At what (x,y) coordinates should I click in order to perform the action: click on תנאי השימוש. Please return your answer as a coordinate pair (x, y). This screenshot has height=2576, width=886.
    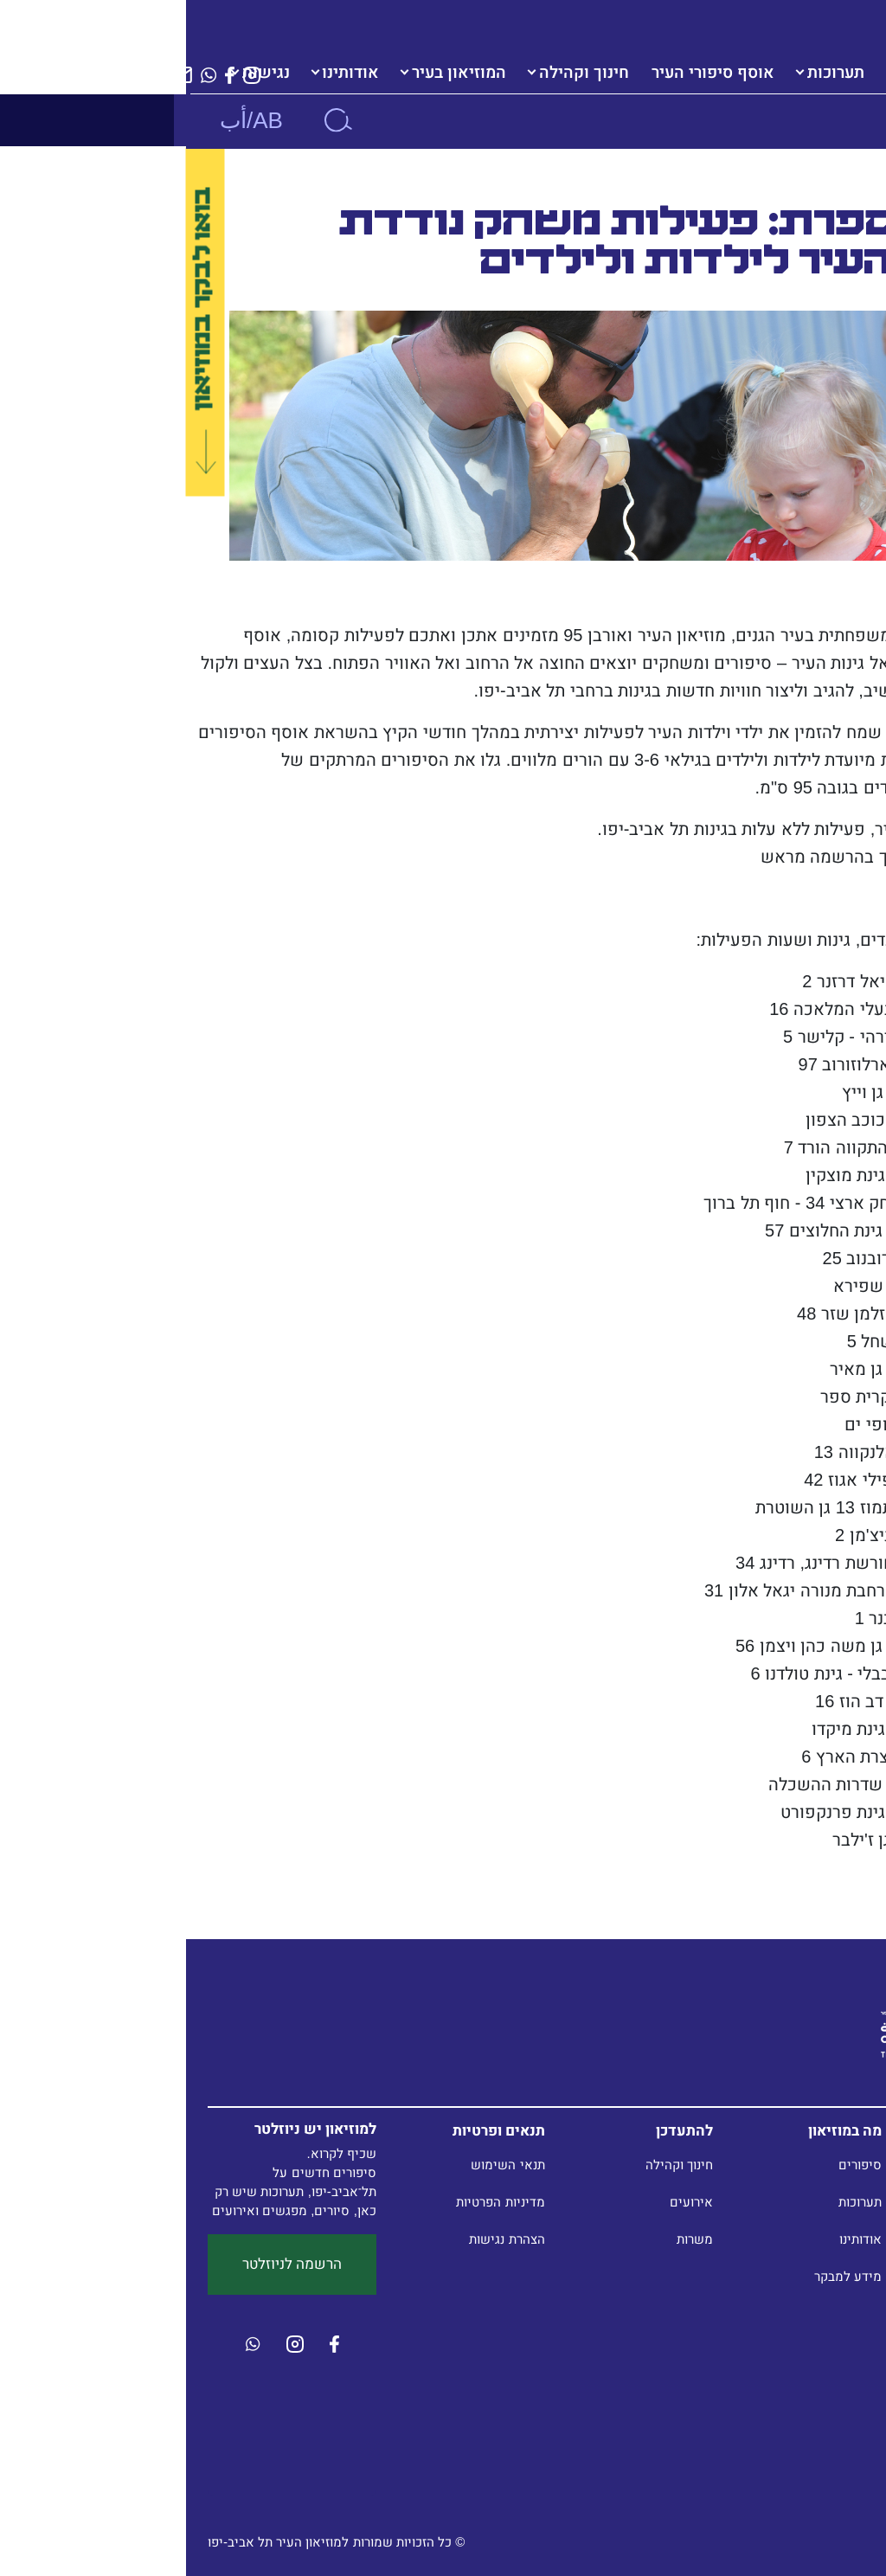
    Looking at the image, I should click on (321, 2164).